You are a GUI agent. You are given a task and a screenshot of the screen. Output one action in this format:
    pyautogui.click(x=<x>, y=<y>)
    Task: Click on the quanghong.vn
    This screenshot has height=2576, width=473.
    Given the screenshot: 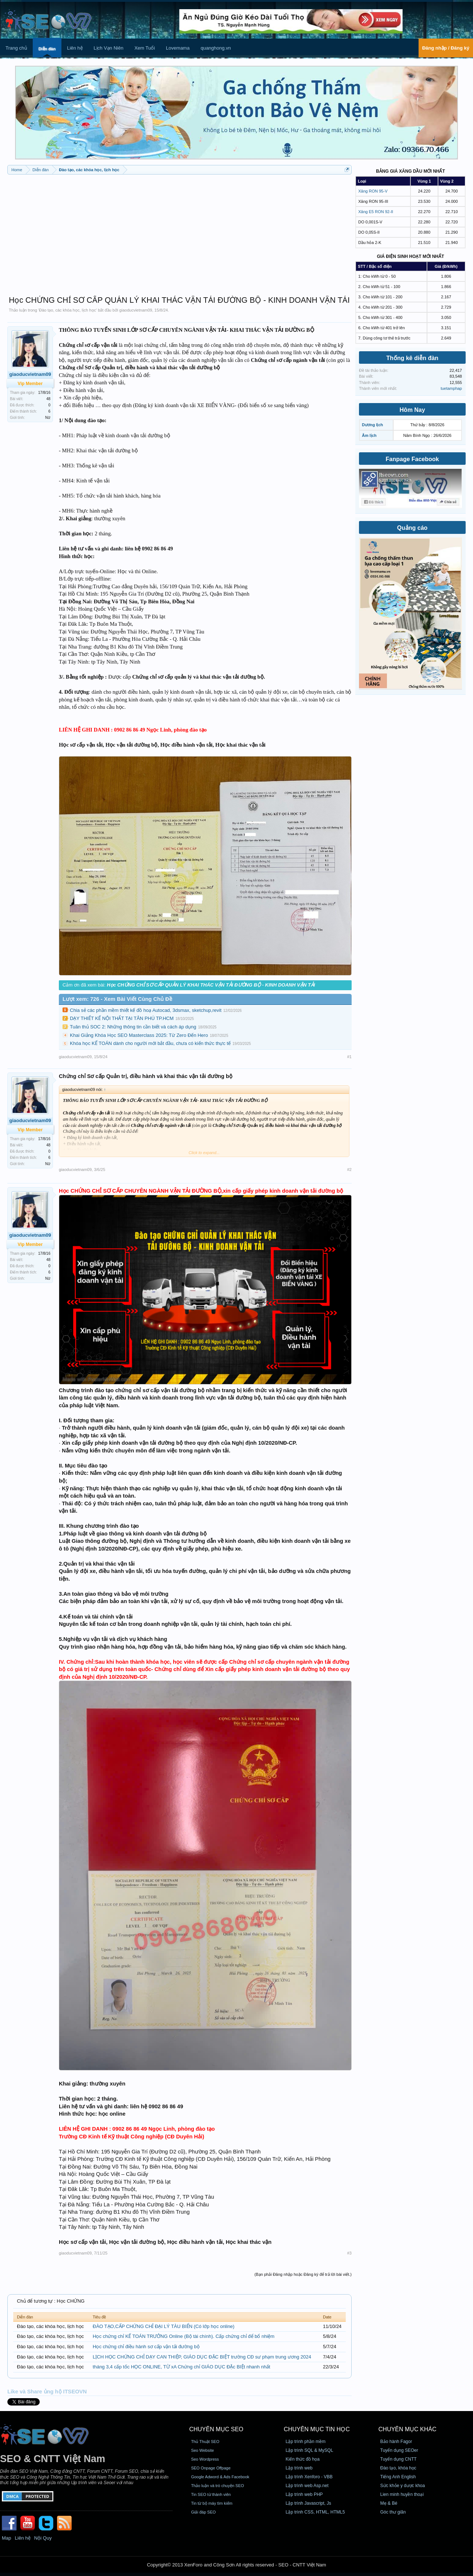 What is the action you would take?
    pyautogui.click(x=215, y=48)
    